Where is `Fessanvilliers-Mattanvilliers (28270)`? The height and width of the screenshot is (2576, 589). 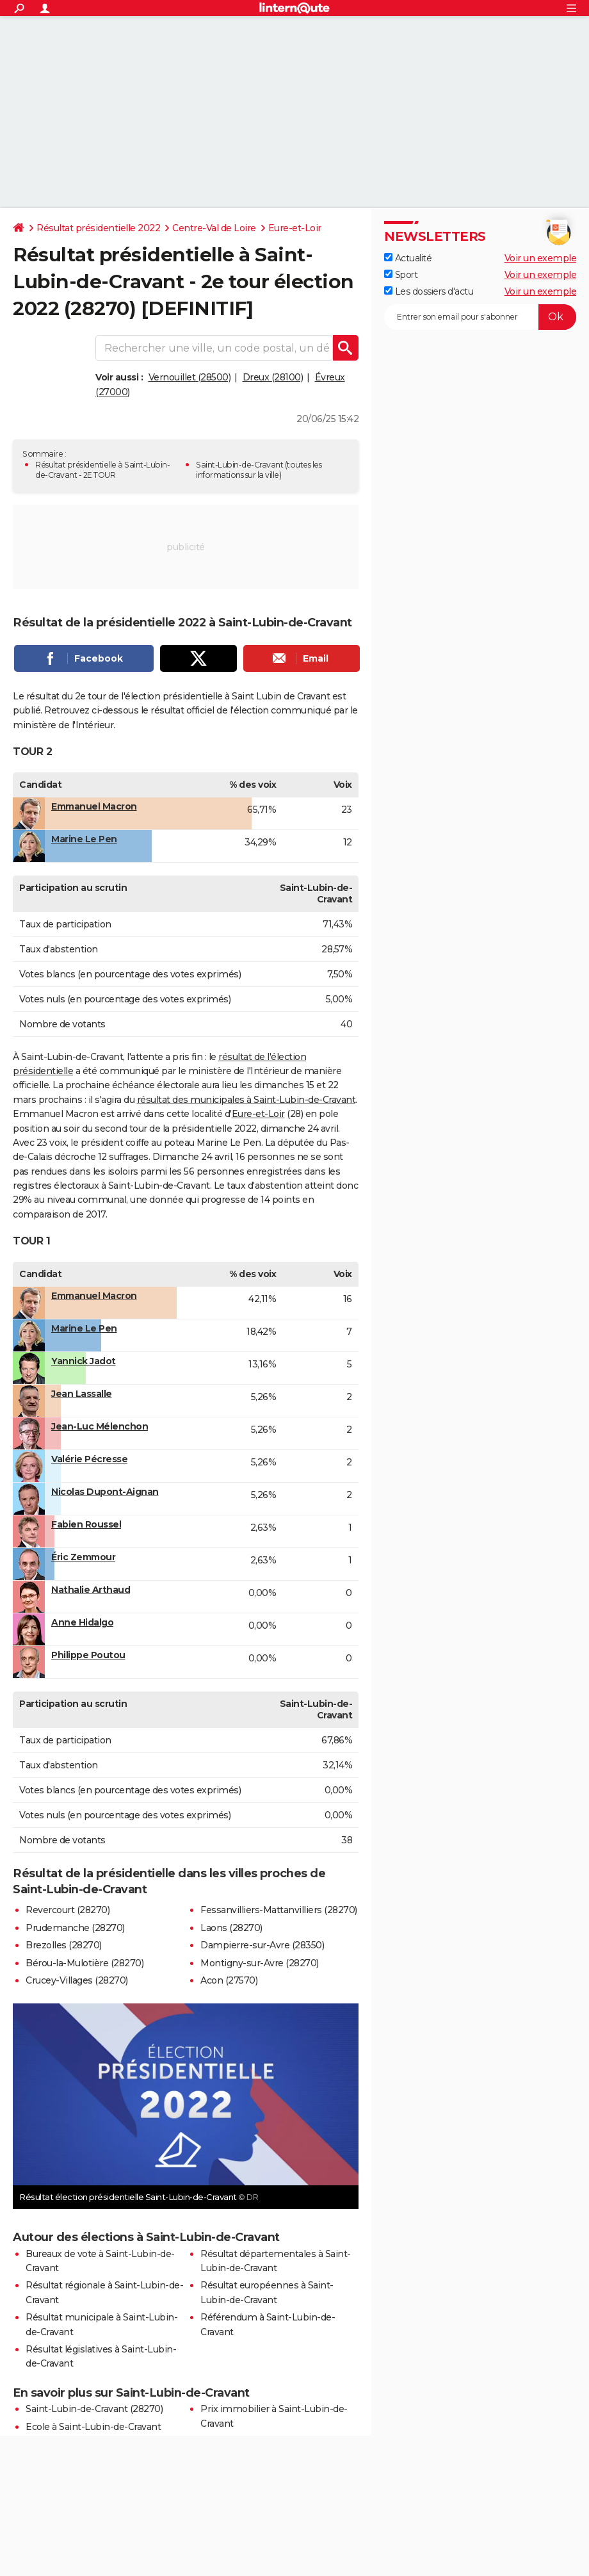 Fessanvilliers-Mattanvilliers (28270) is located at coordinates (278, 1910).